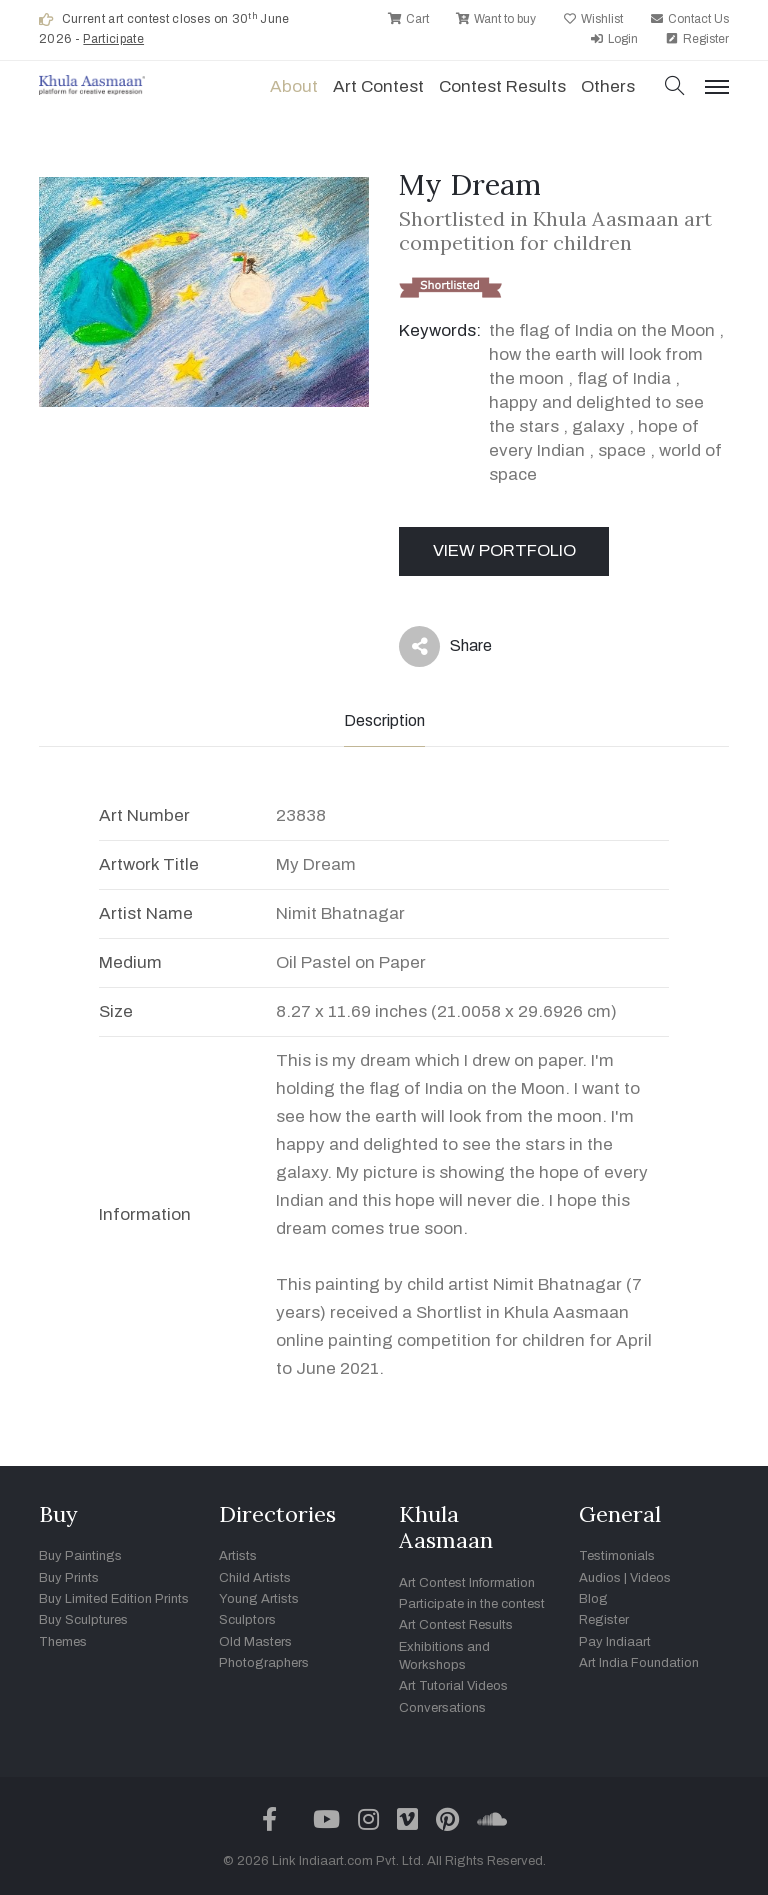 The image size is (768, 1895). What do you see at coordinates (615, 1642) in the screenshot?
I see `Pay Indiaart` at bounding box center [615, 1642].